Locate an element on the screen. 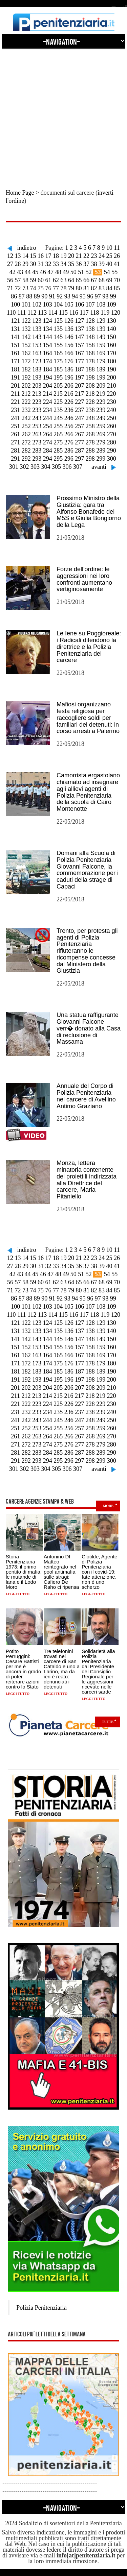 The height and width of the screenshot is (2576, 127). 98 is located at coordinates (105, 296).